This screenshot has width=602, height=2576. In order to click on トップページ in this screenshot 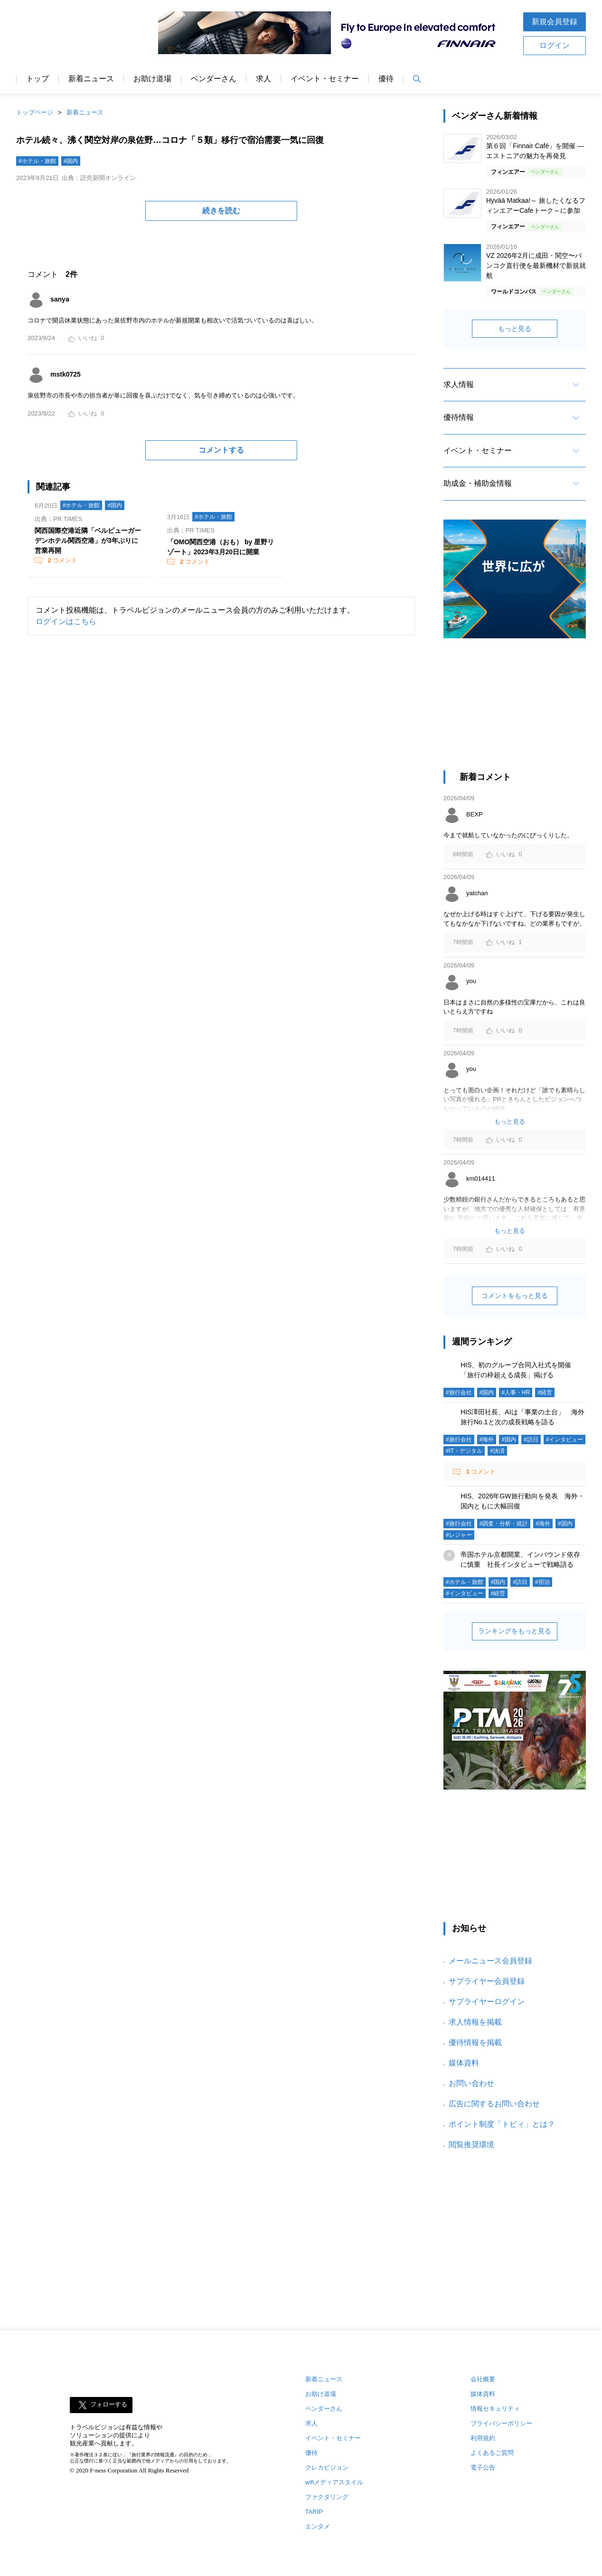, I will do `click(34, 112)`.